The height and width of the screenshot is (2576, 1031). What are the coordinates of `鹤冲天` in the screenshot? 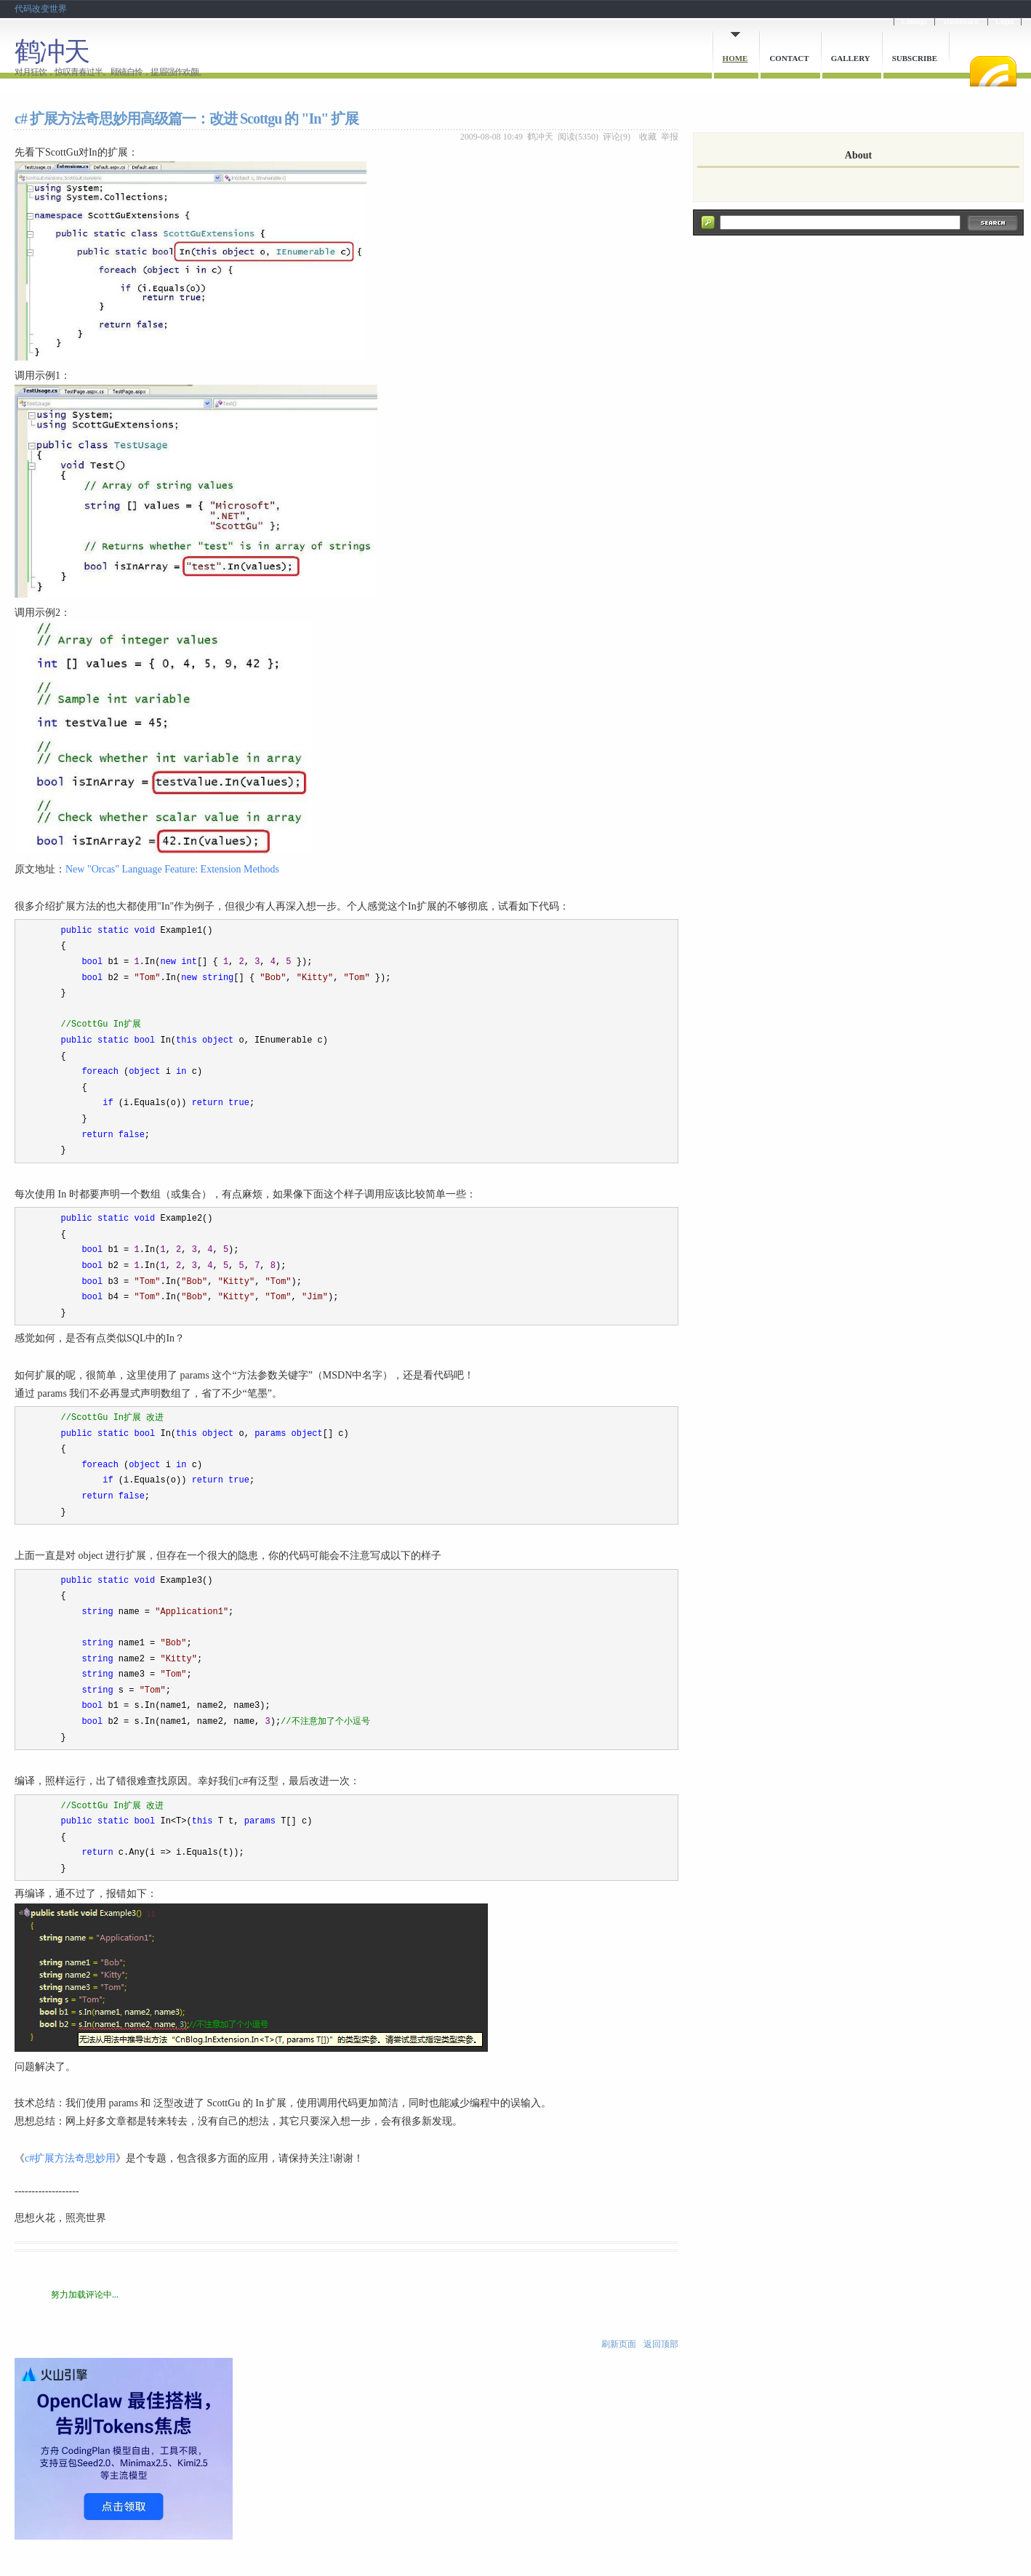 It's located at (52, 51).